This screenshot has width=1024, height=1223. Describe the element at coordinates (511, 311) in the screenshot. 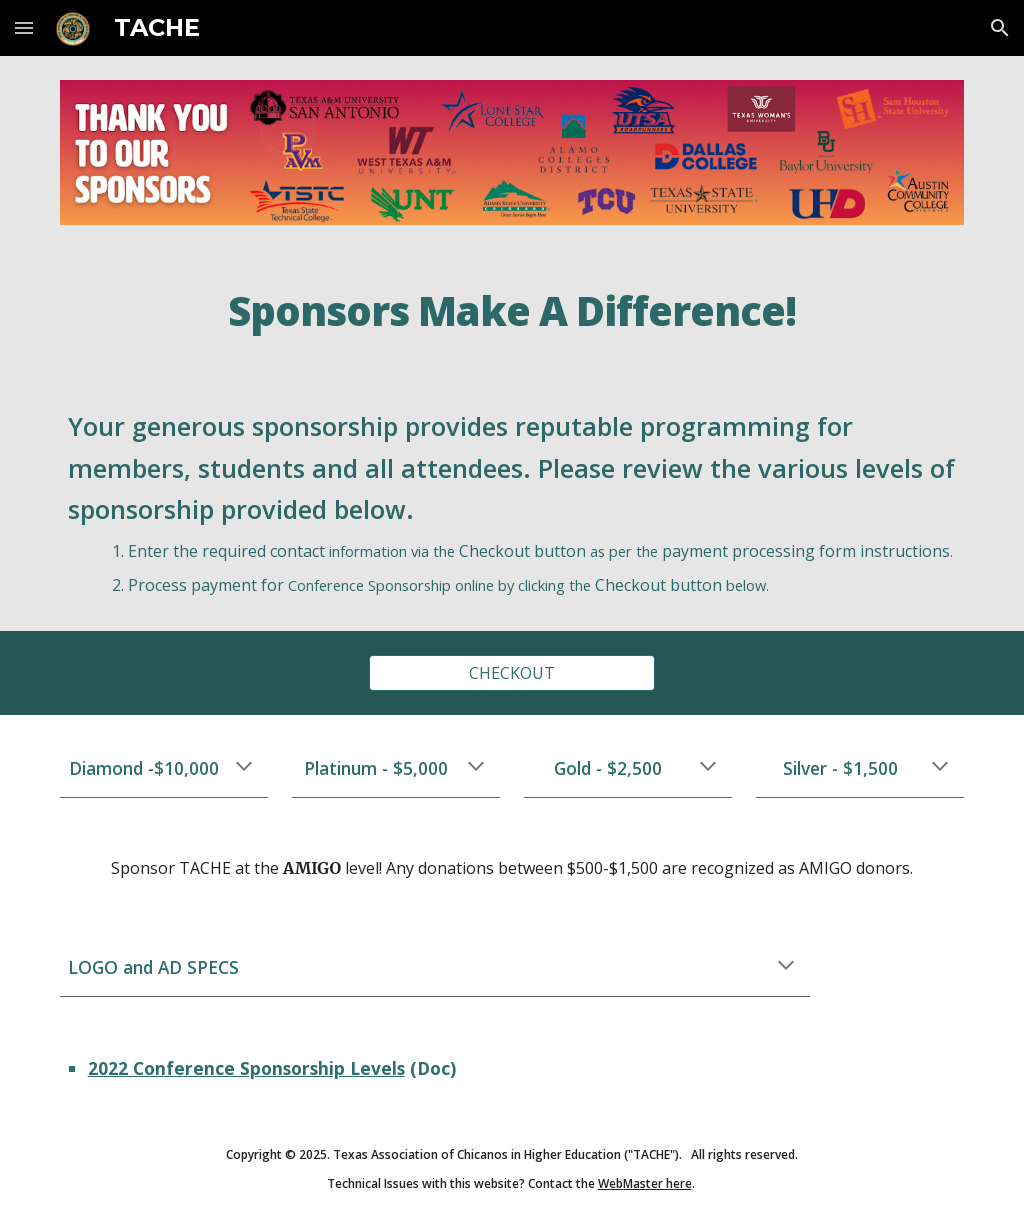

I see `[main]` at that location.